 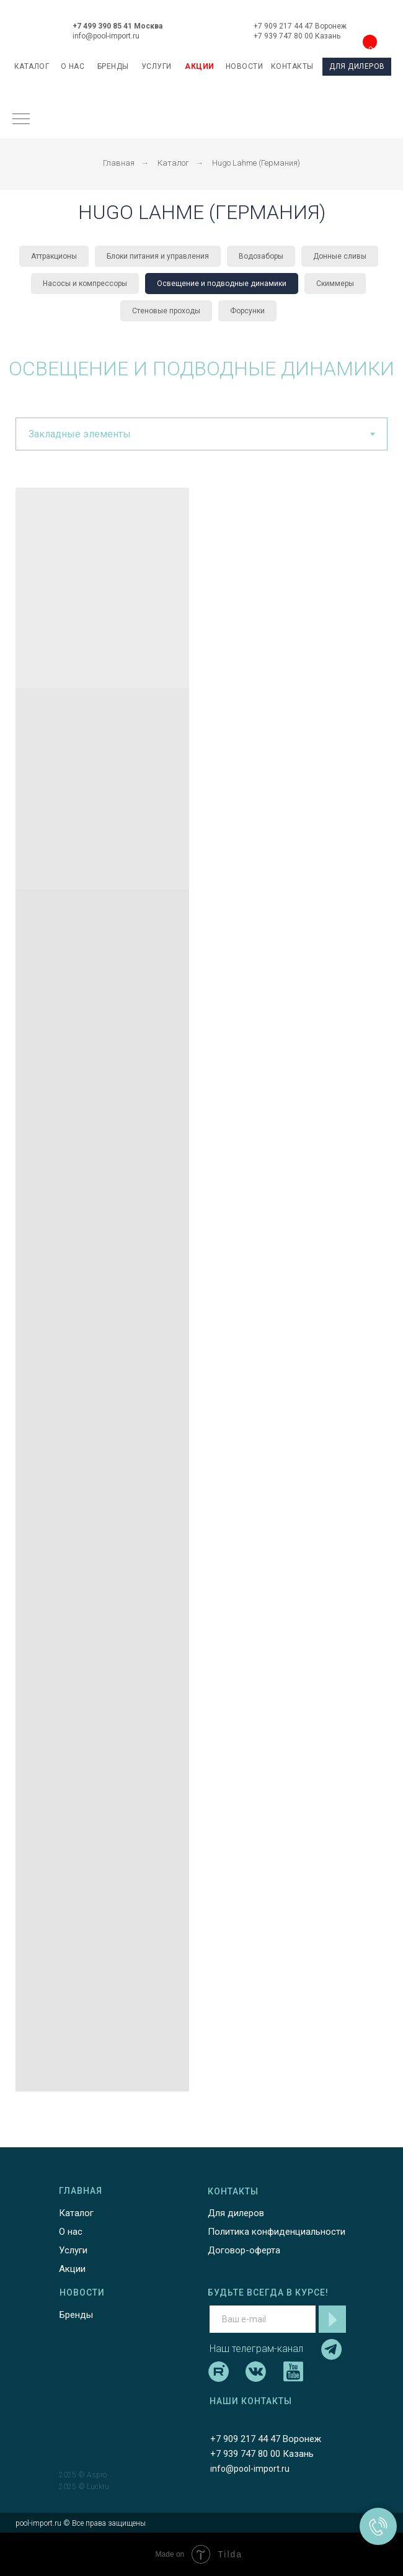 What do you see at coordinates (173, 163) in the screenshot?
I see `Каталог` at bounding box center [173, 163].